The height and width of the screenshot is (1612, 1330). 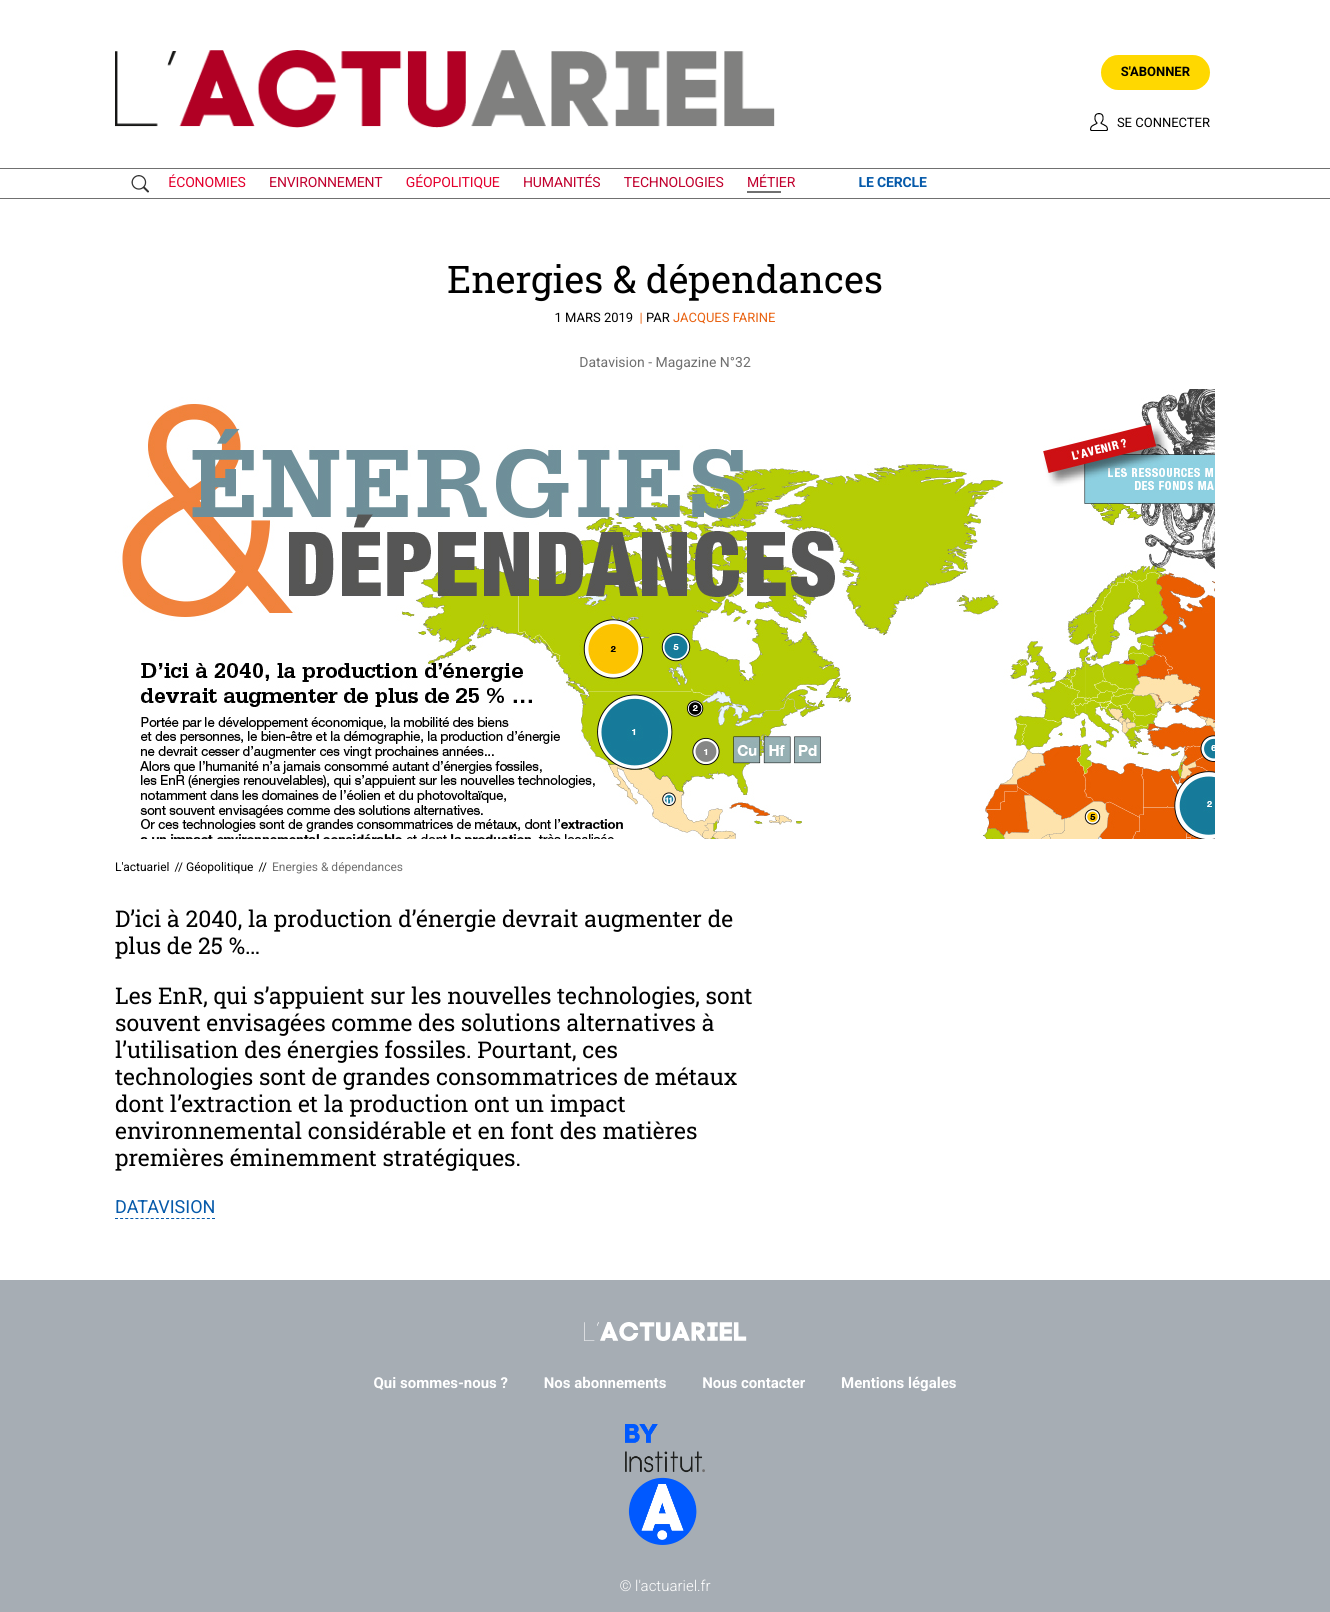 What do you see at coordinates (142, 867) in the screenshot?
I see `L'actuariel` at bounding box center [142, 867].